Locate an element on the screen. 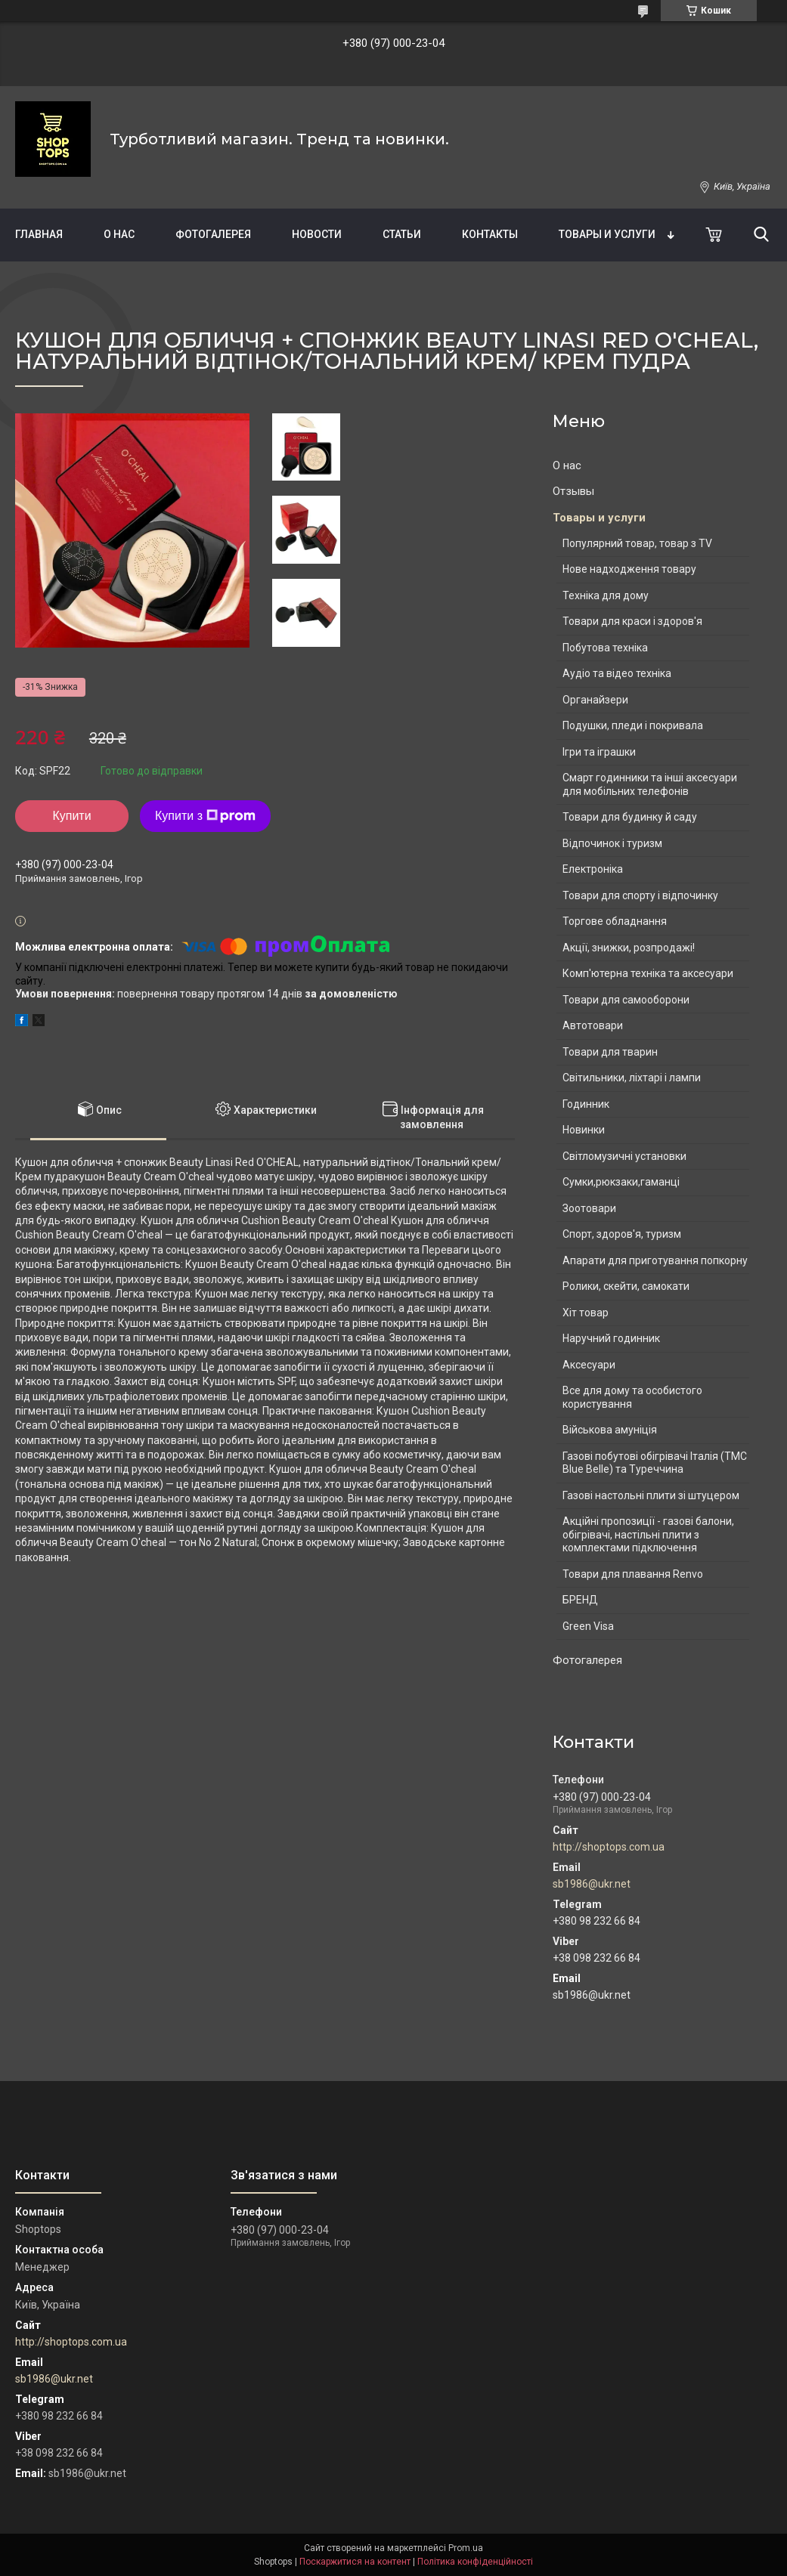 The height and width of the screenshot is (2576, 787). Товари для краси і здоров'я is located at coordinates (632, 621).